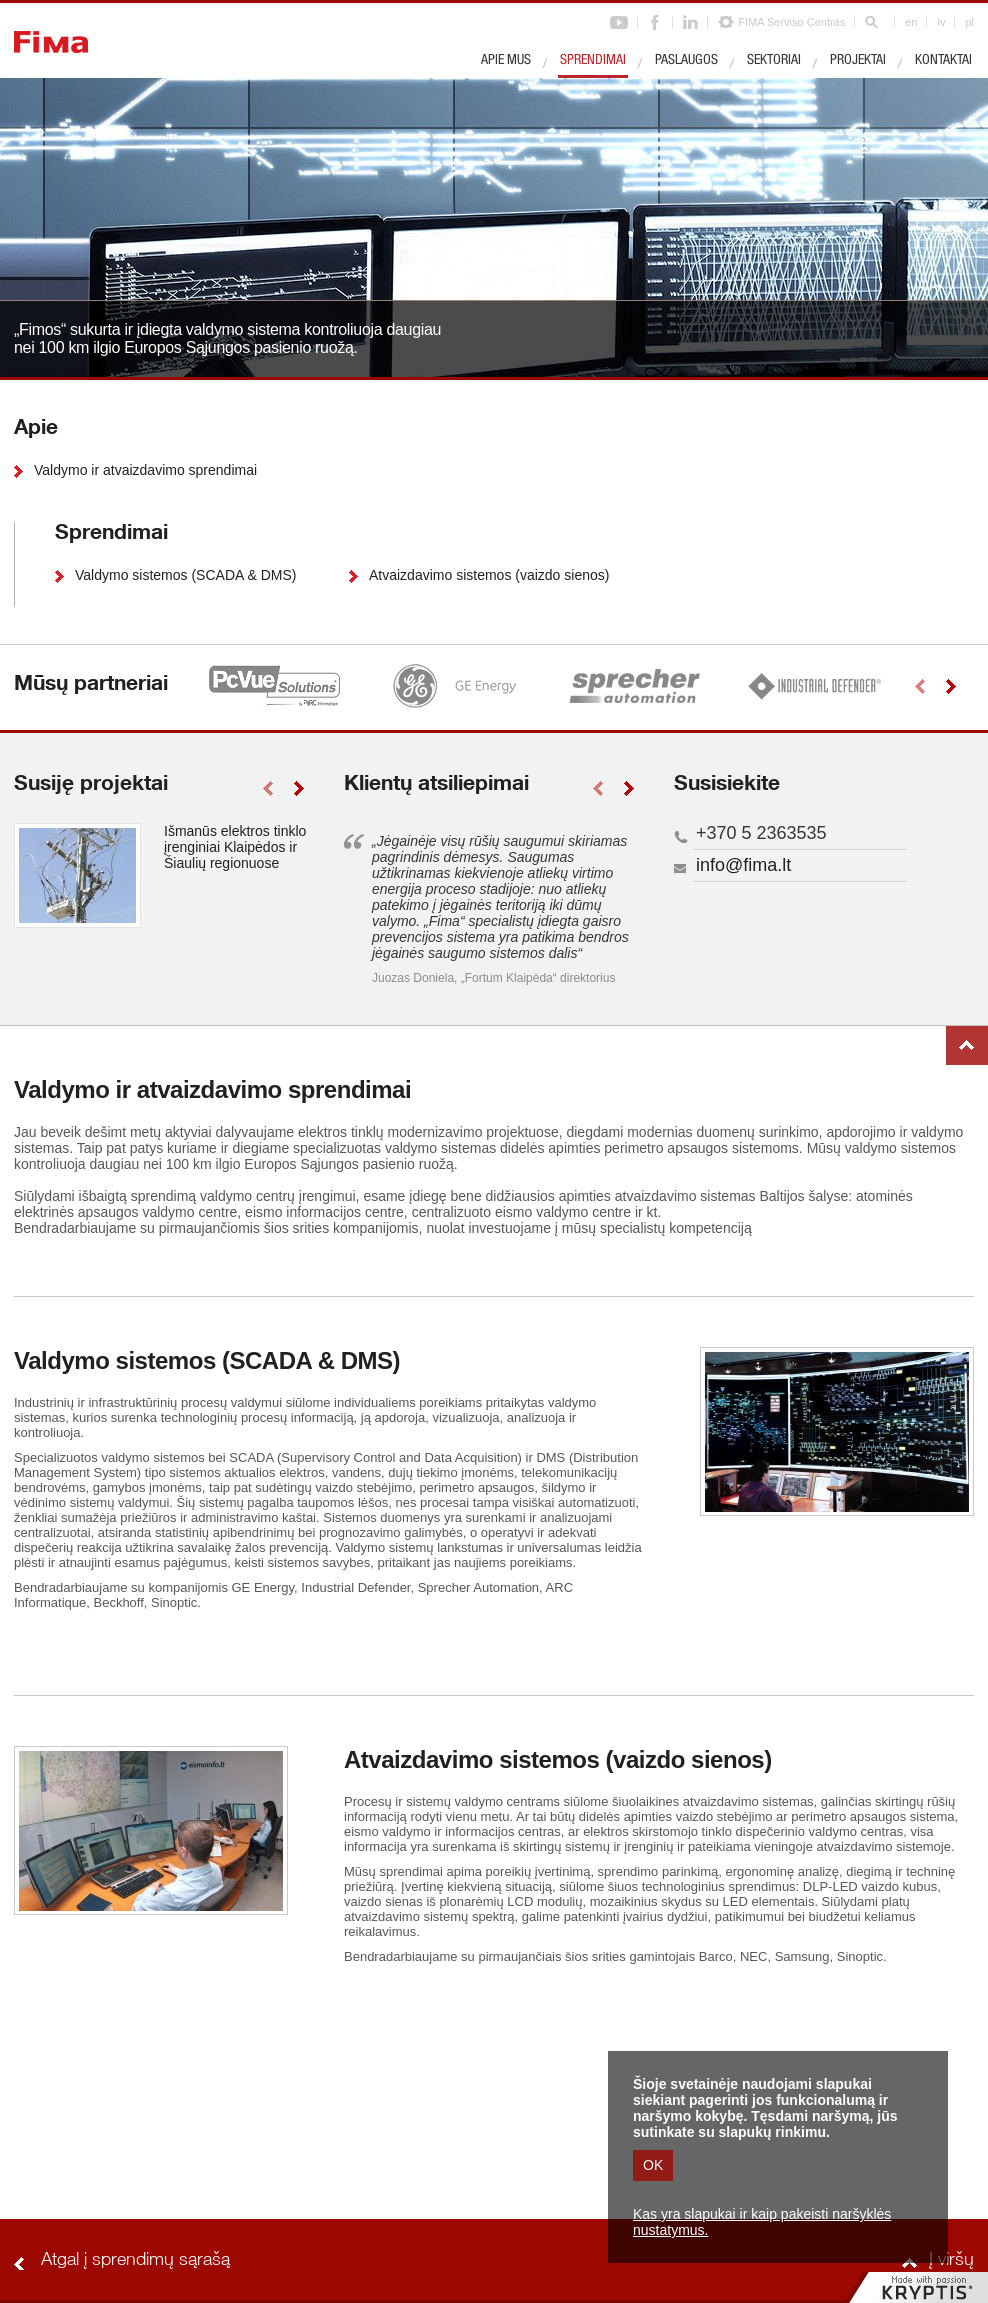  I want to click on Paslaugos, so click(686, 61).